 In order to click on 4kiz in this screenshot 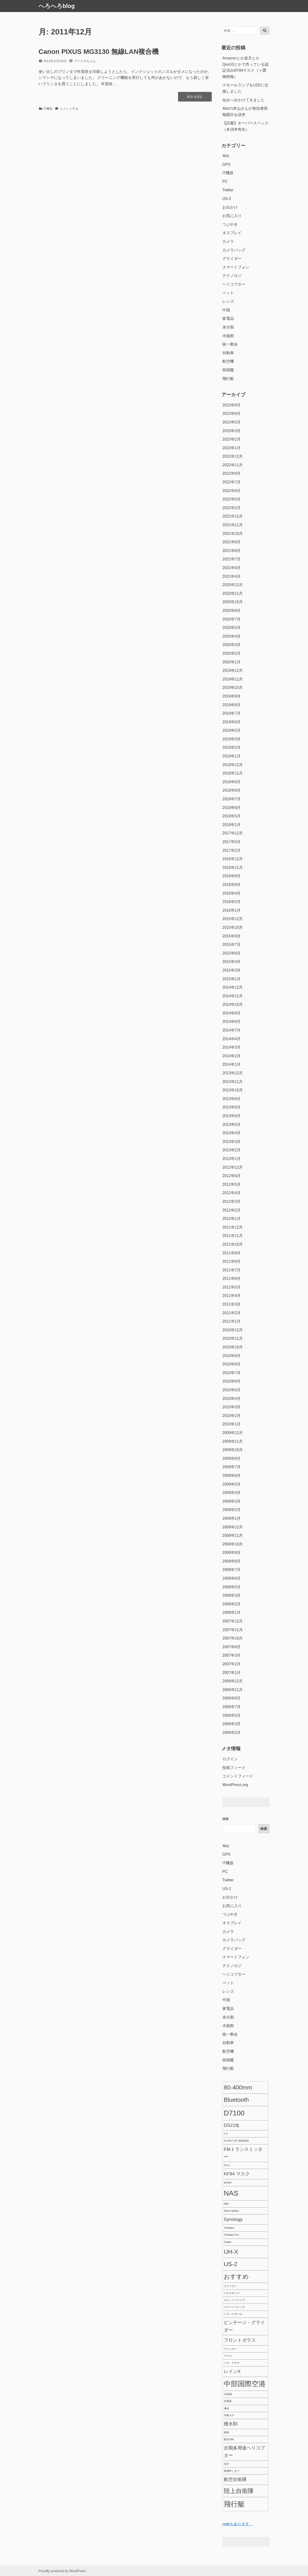, I will do `click(225, 156)`.